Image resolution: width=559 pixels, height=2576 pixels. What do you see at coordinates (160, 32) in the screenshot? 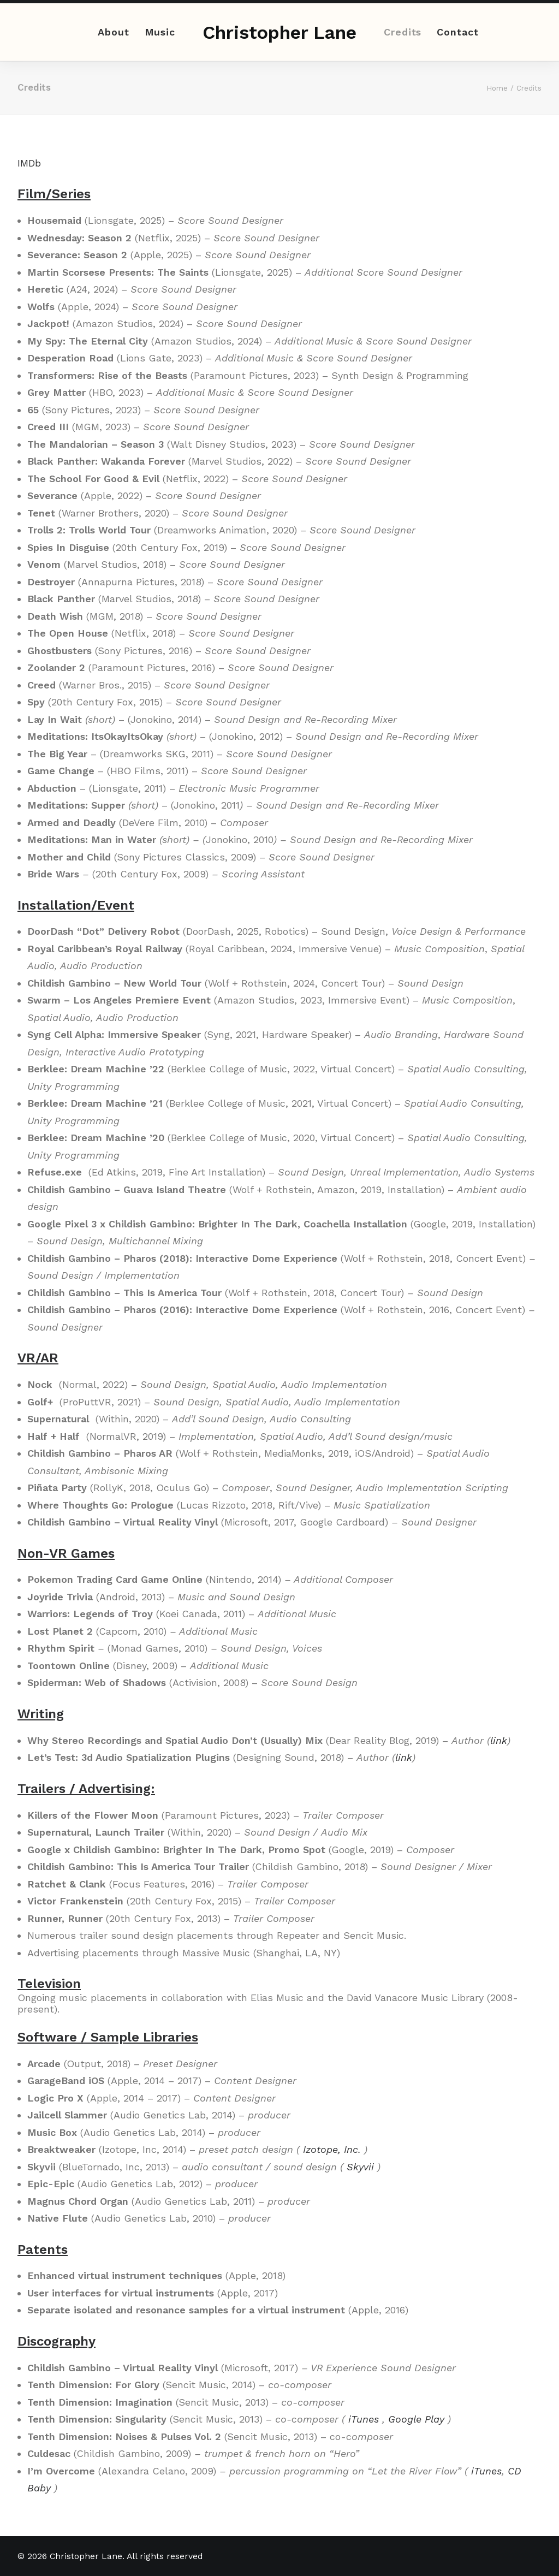
I see `Music` at bounding box center [160, 32].